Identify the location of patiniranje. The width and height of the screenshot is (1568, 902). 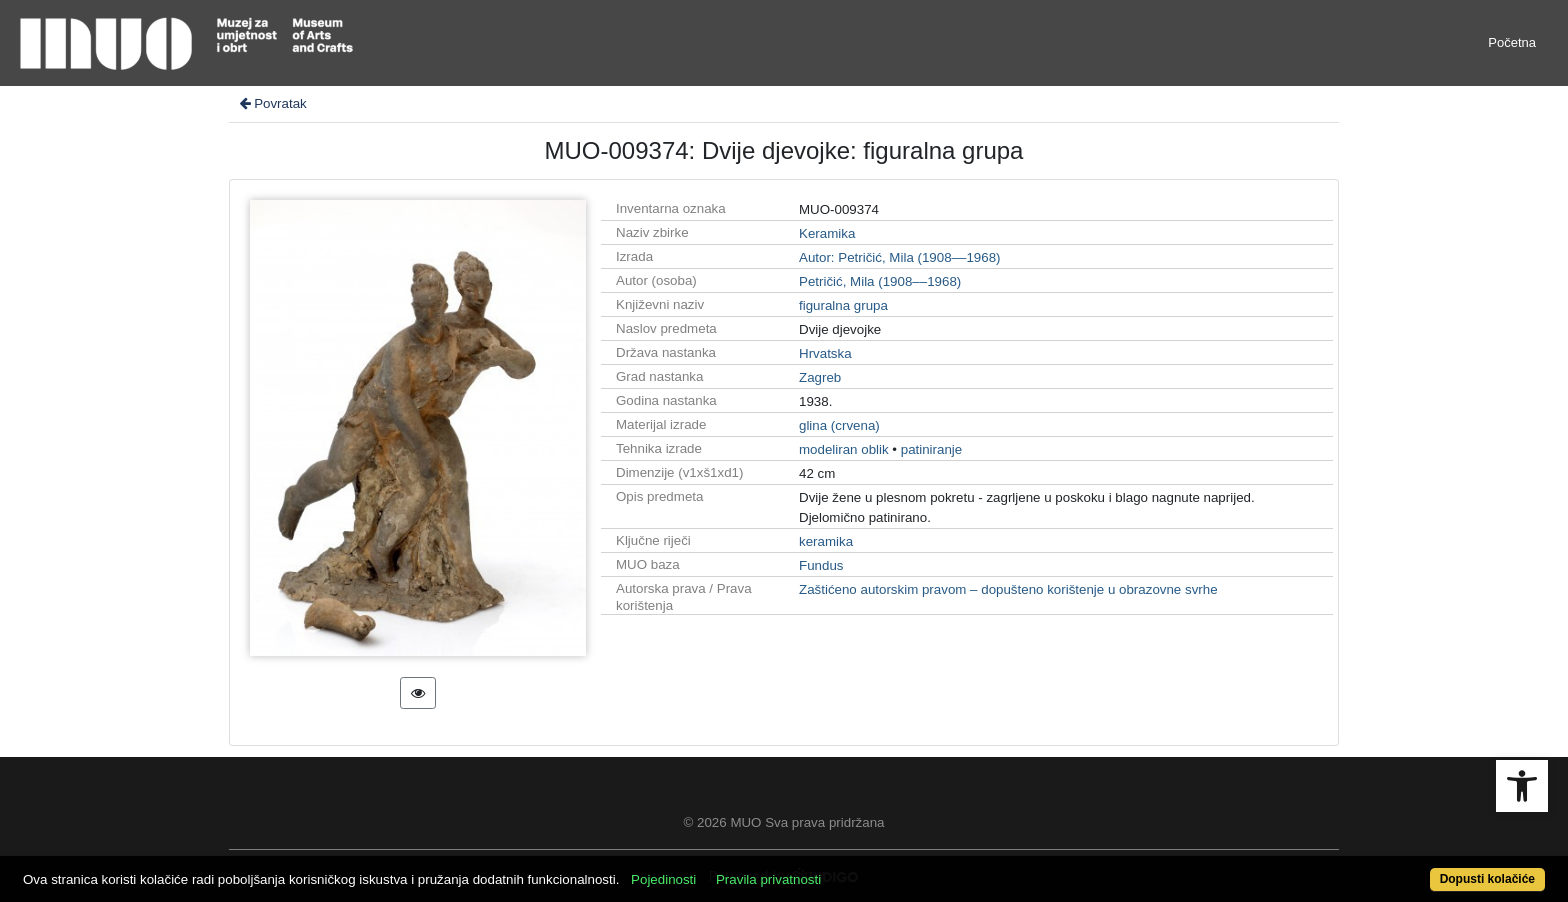
(932, 449).